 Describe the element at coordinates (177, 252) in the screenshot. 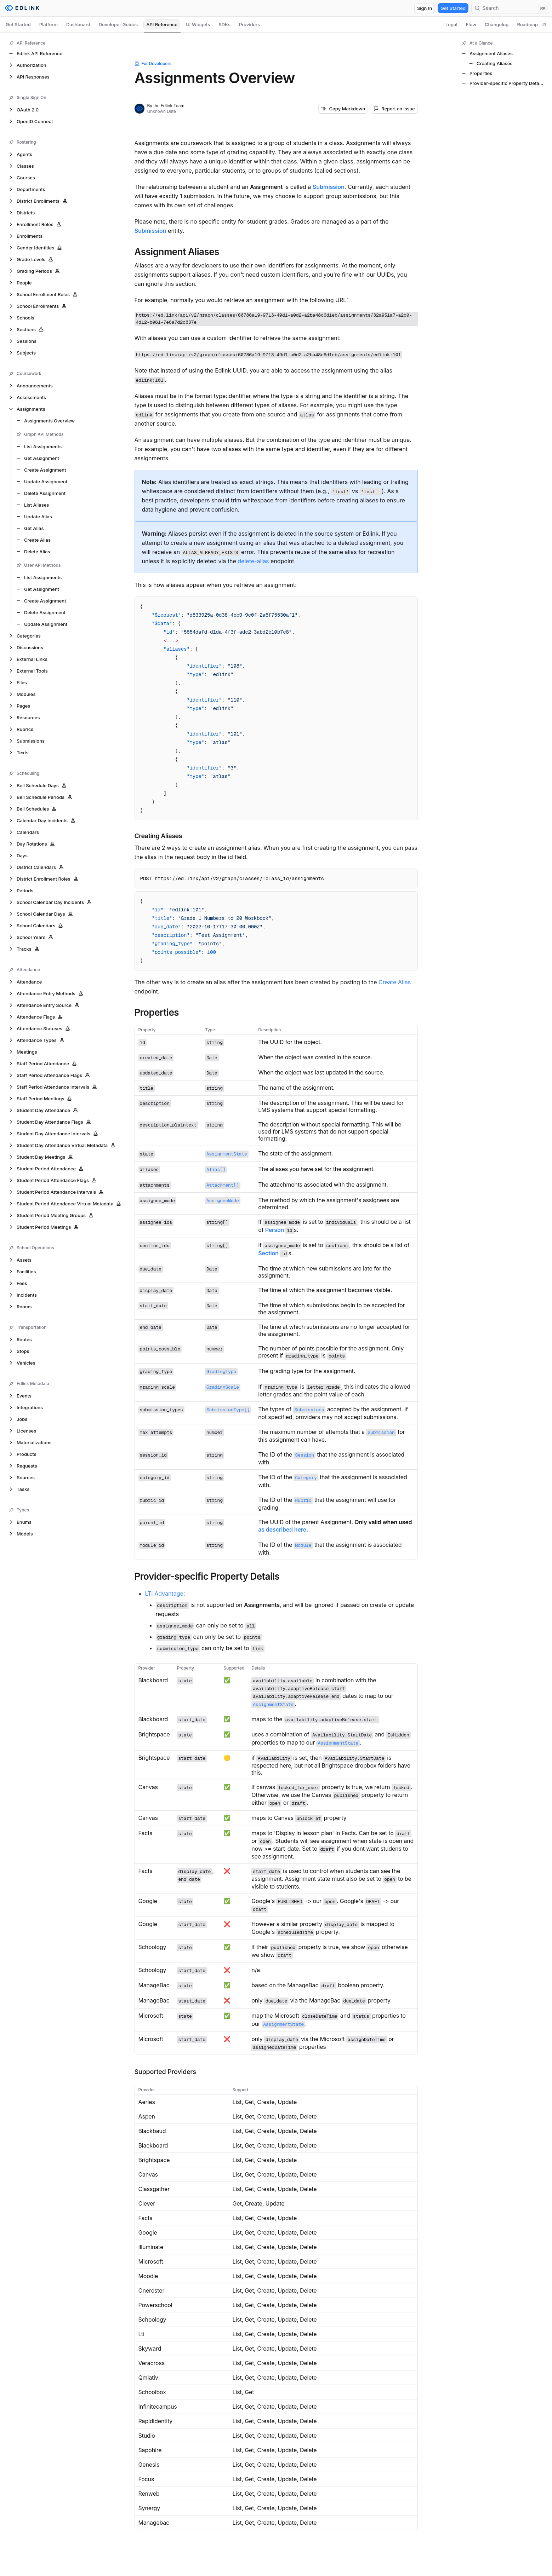

I see `Assignment Aliases` at that location.